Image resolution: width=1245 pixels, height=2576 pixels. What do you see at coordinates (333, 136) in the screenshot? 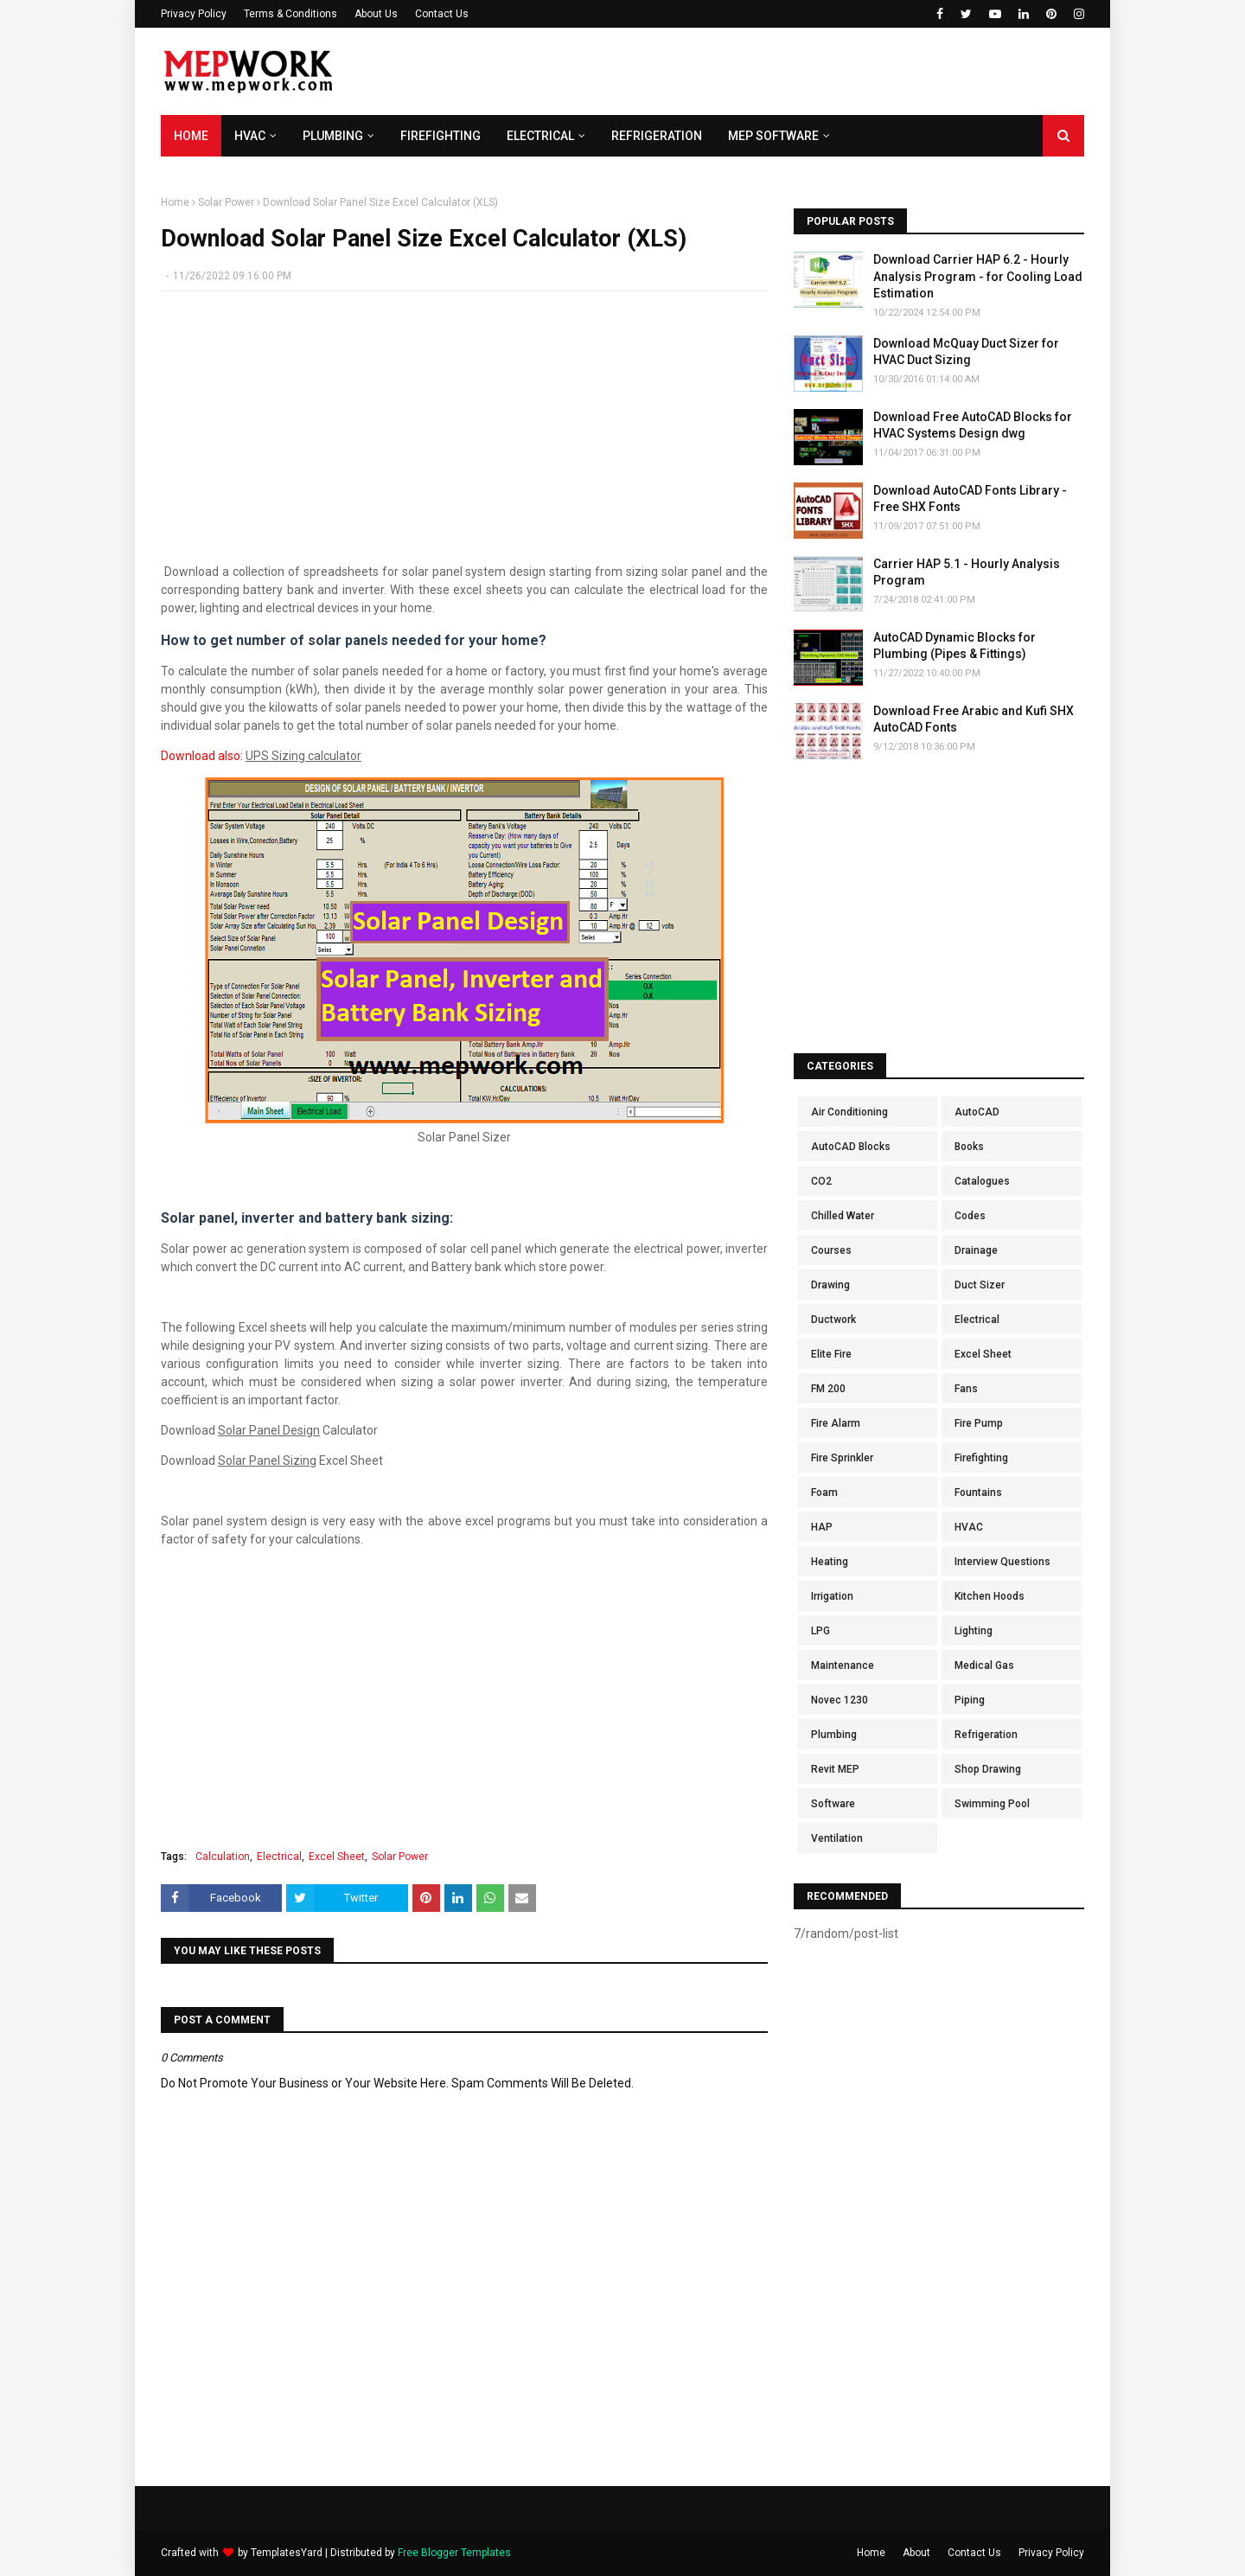
I see `Plumbing [menuitem]` at bounding box center [333, 136].